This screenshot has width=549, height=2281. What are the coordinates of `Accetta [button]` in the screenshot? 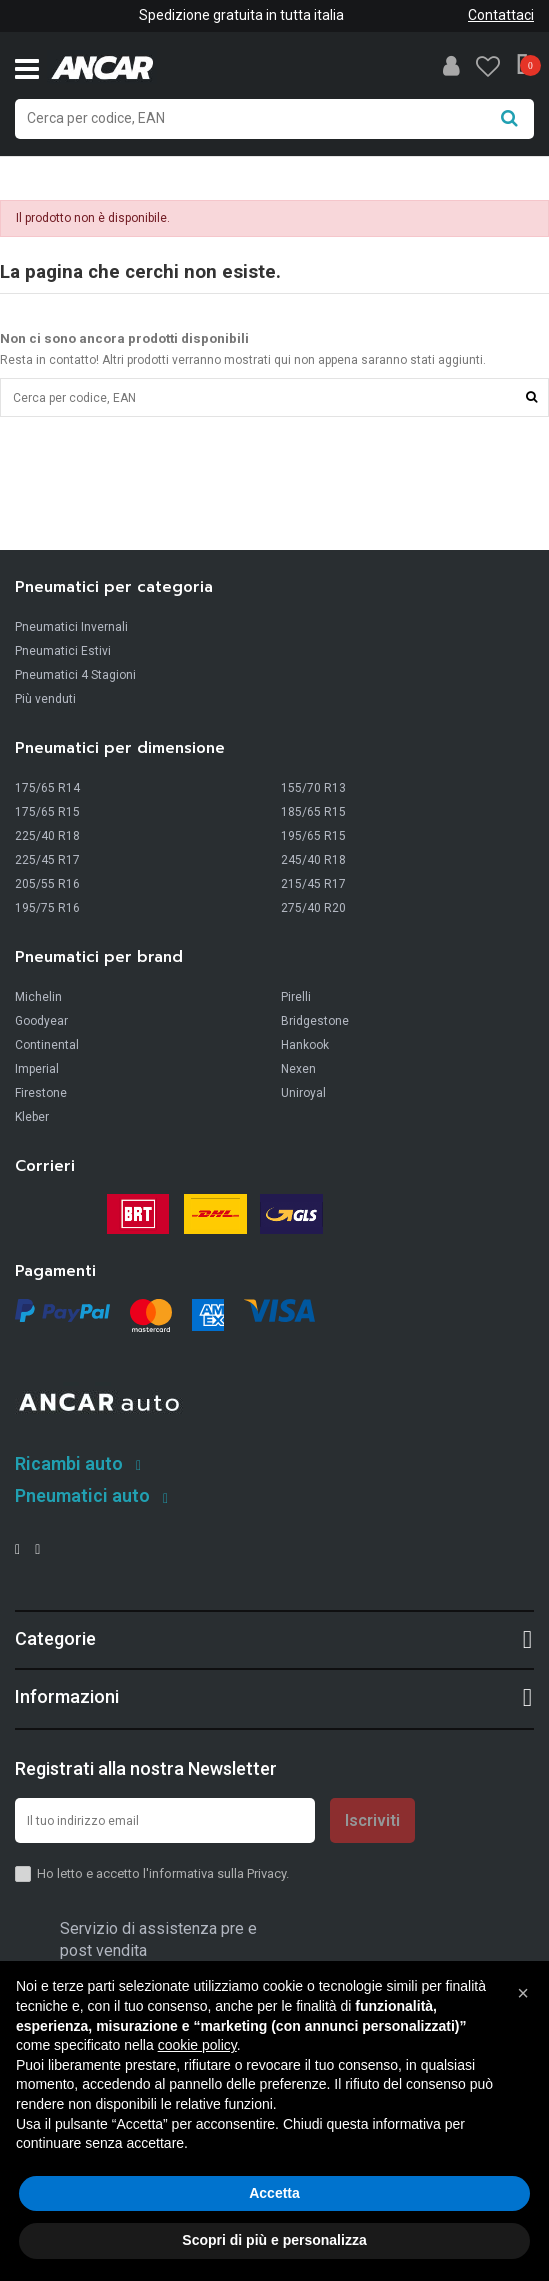 It's located at (274, 2193).